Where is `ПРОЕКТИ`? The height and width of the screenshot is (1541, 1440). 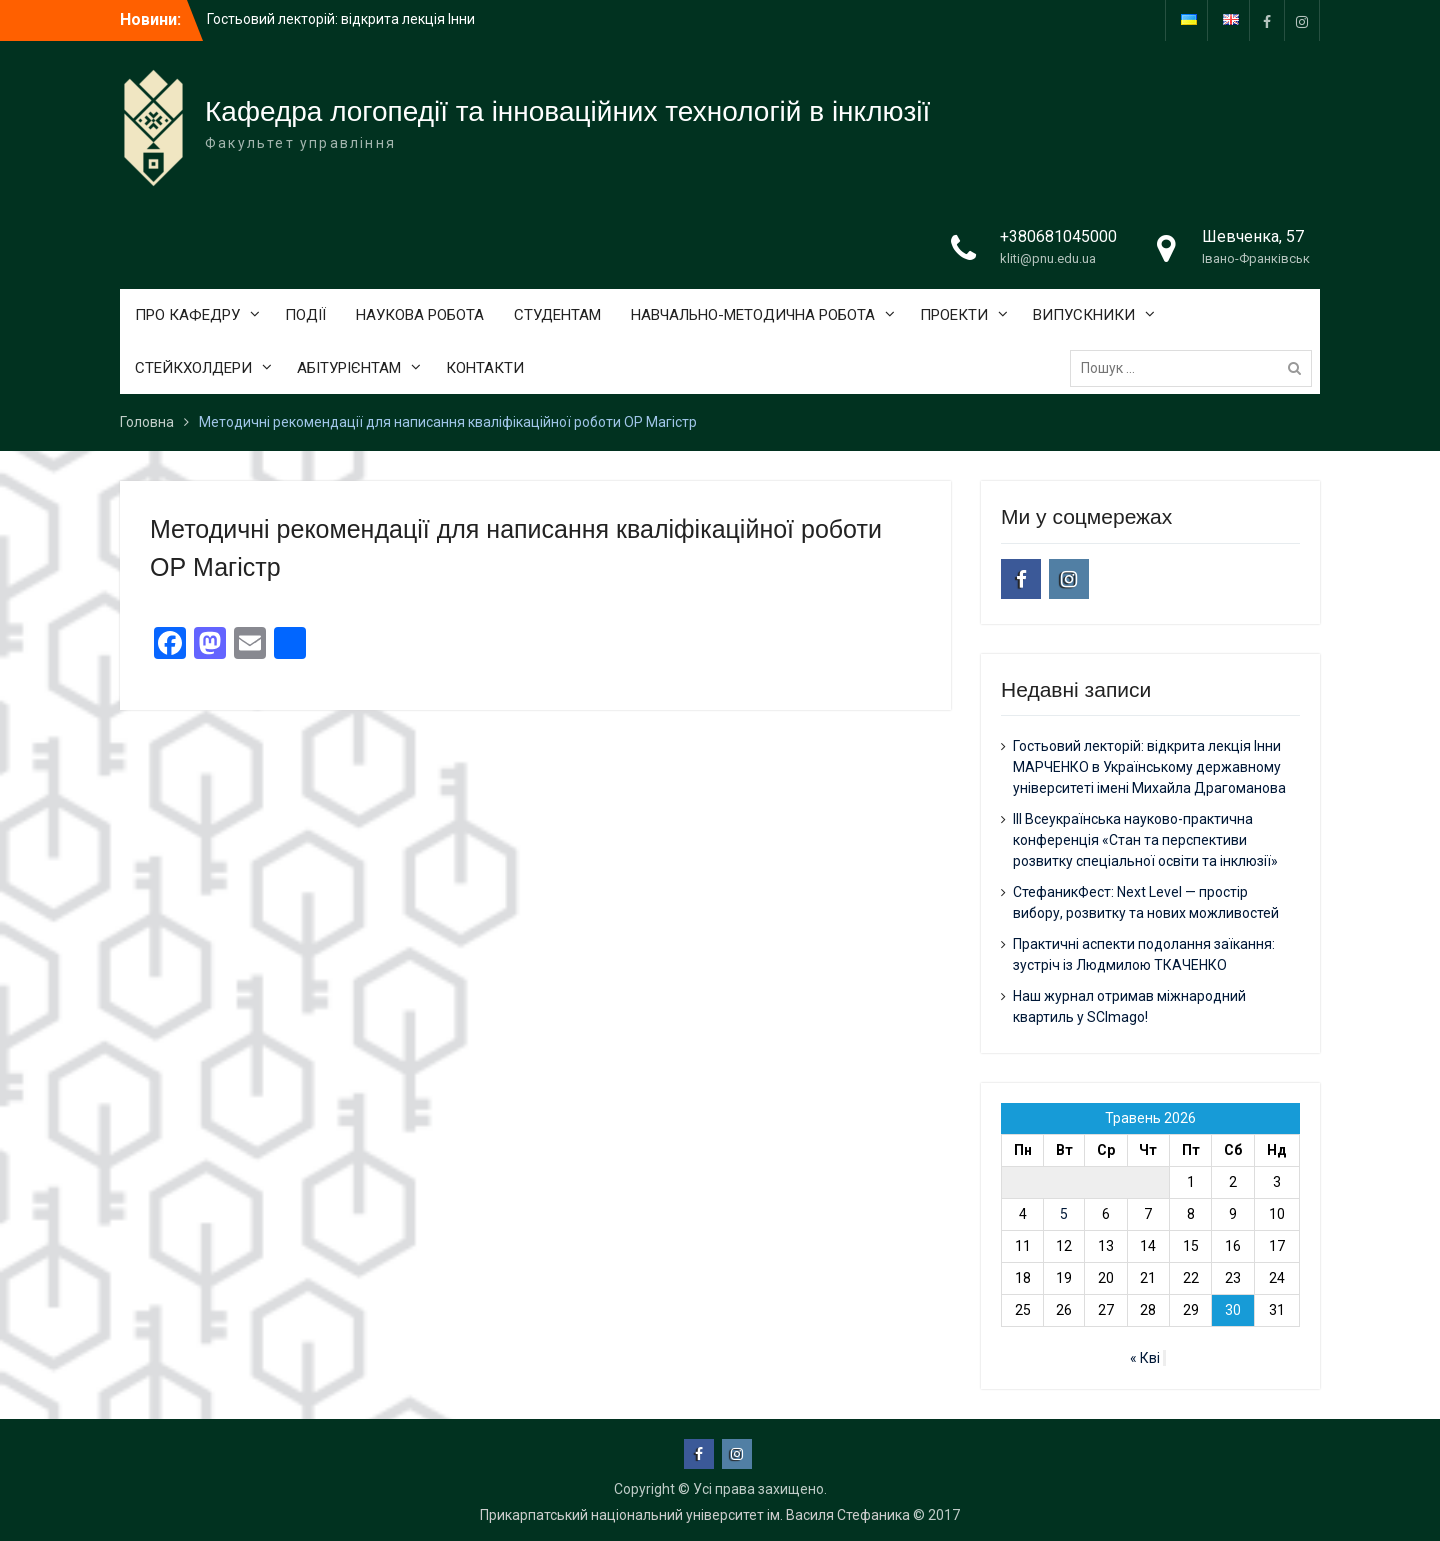
ПРОЕКТИ is located at coordinates (954, 315).